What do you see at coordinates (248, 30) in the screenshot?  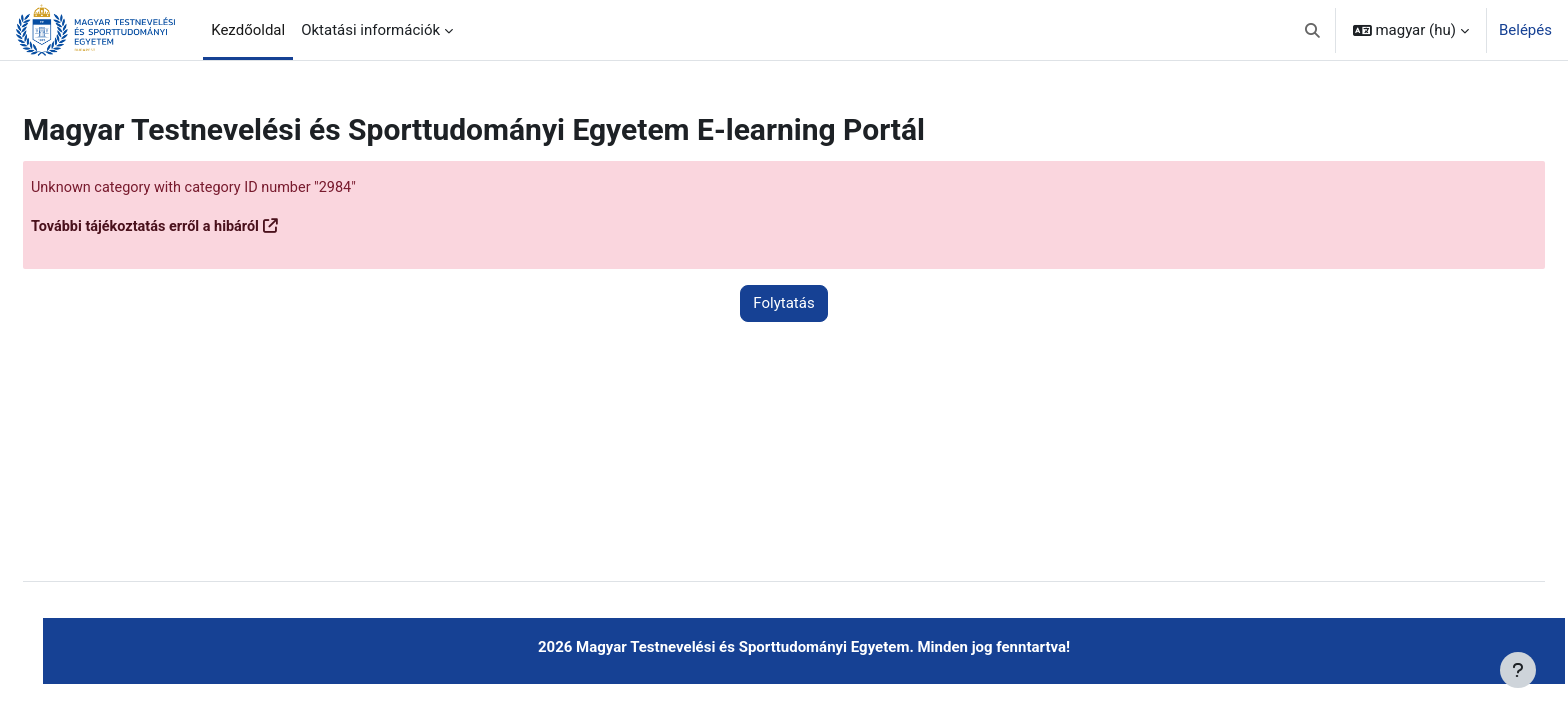 I see `Kezdőoldal [menuitem]` at bounding box center [248, 30].